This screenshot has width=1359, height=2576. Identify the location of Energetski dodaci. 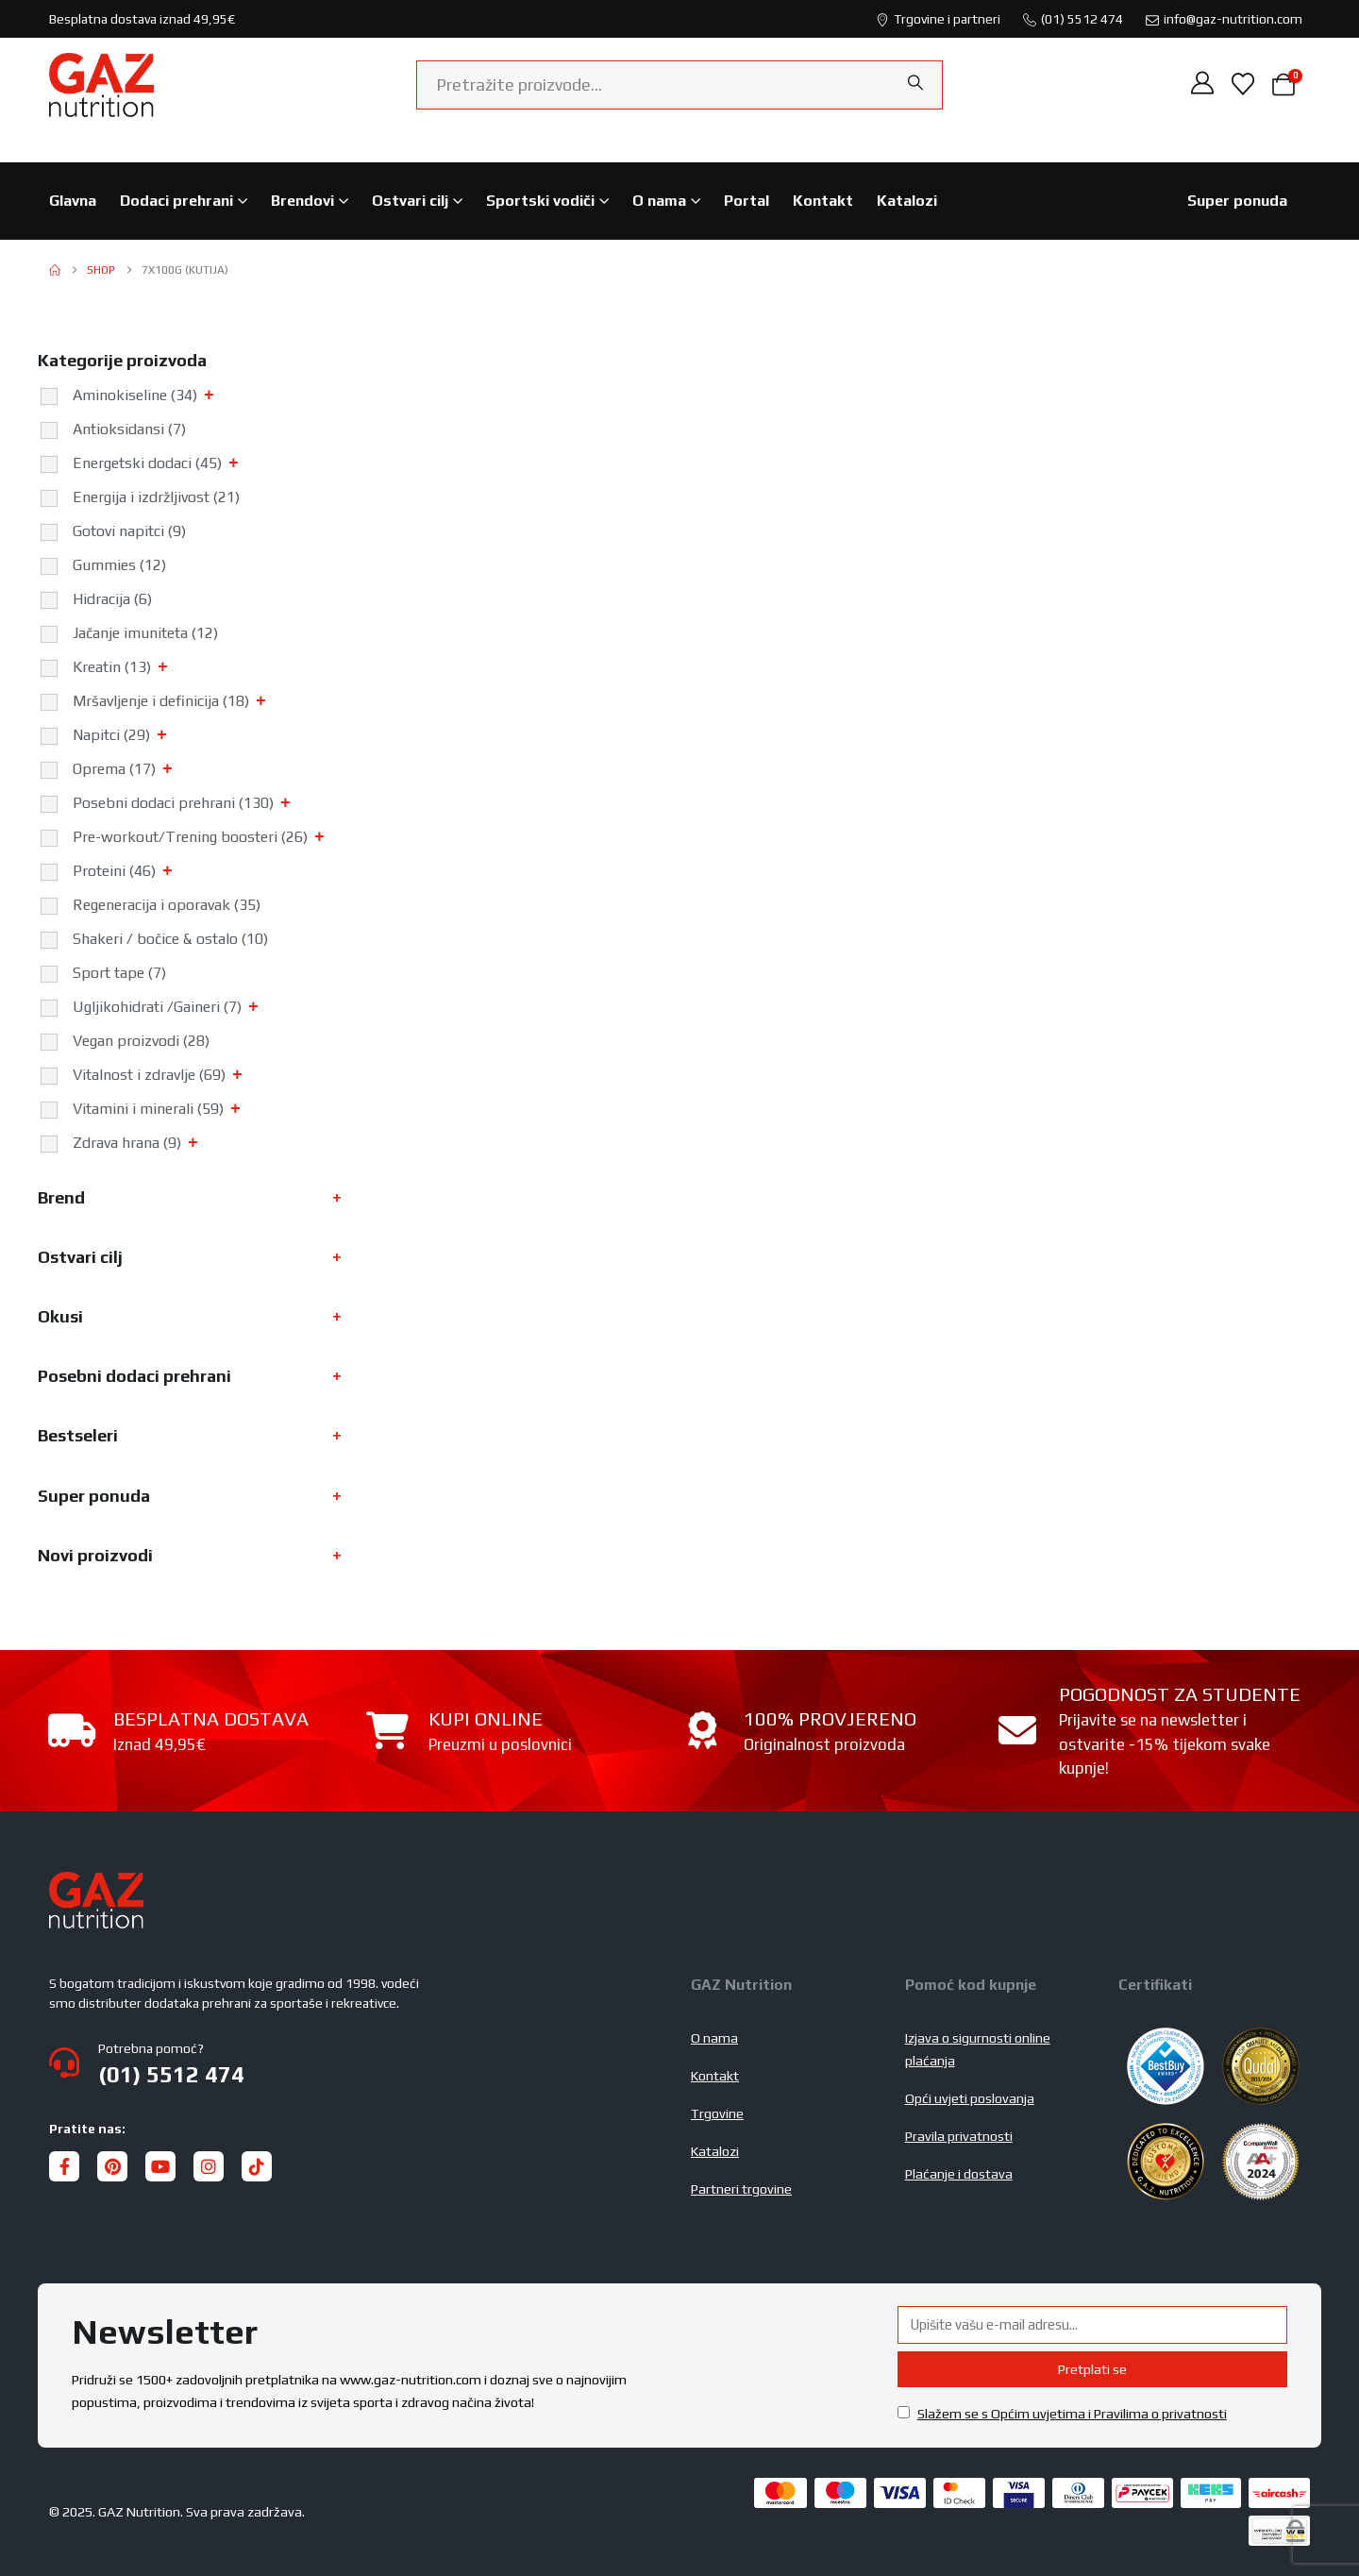
(147, 463).